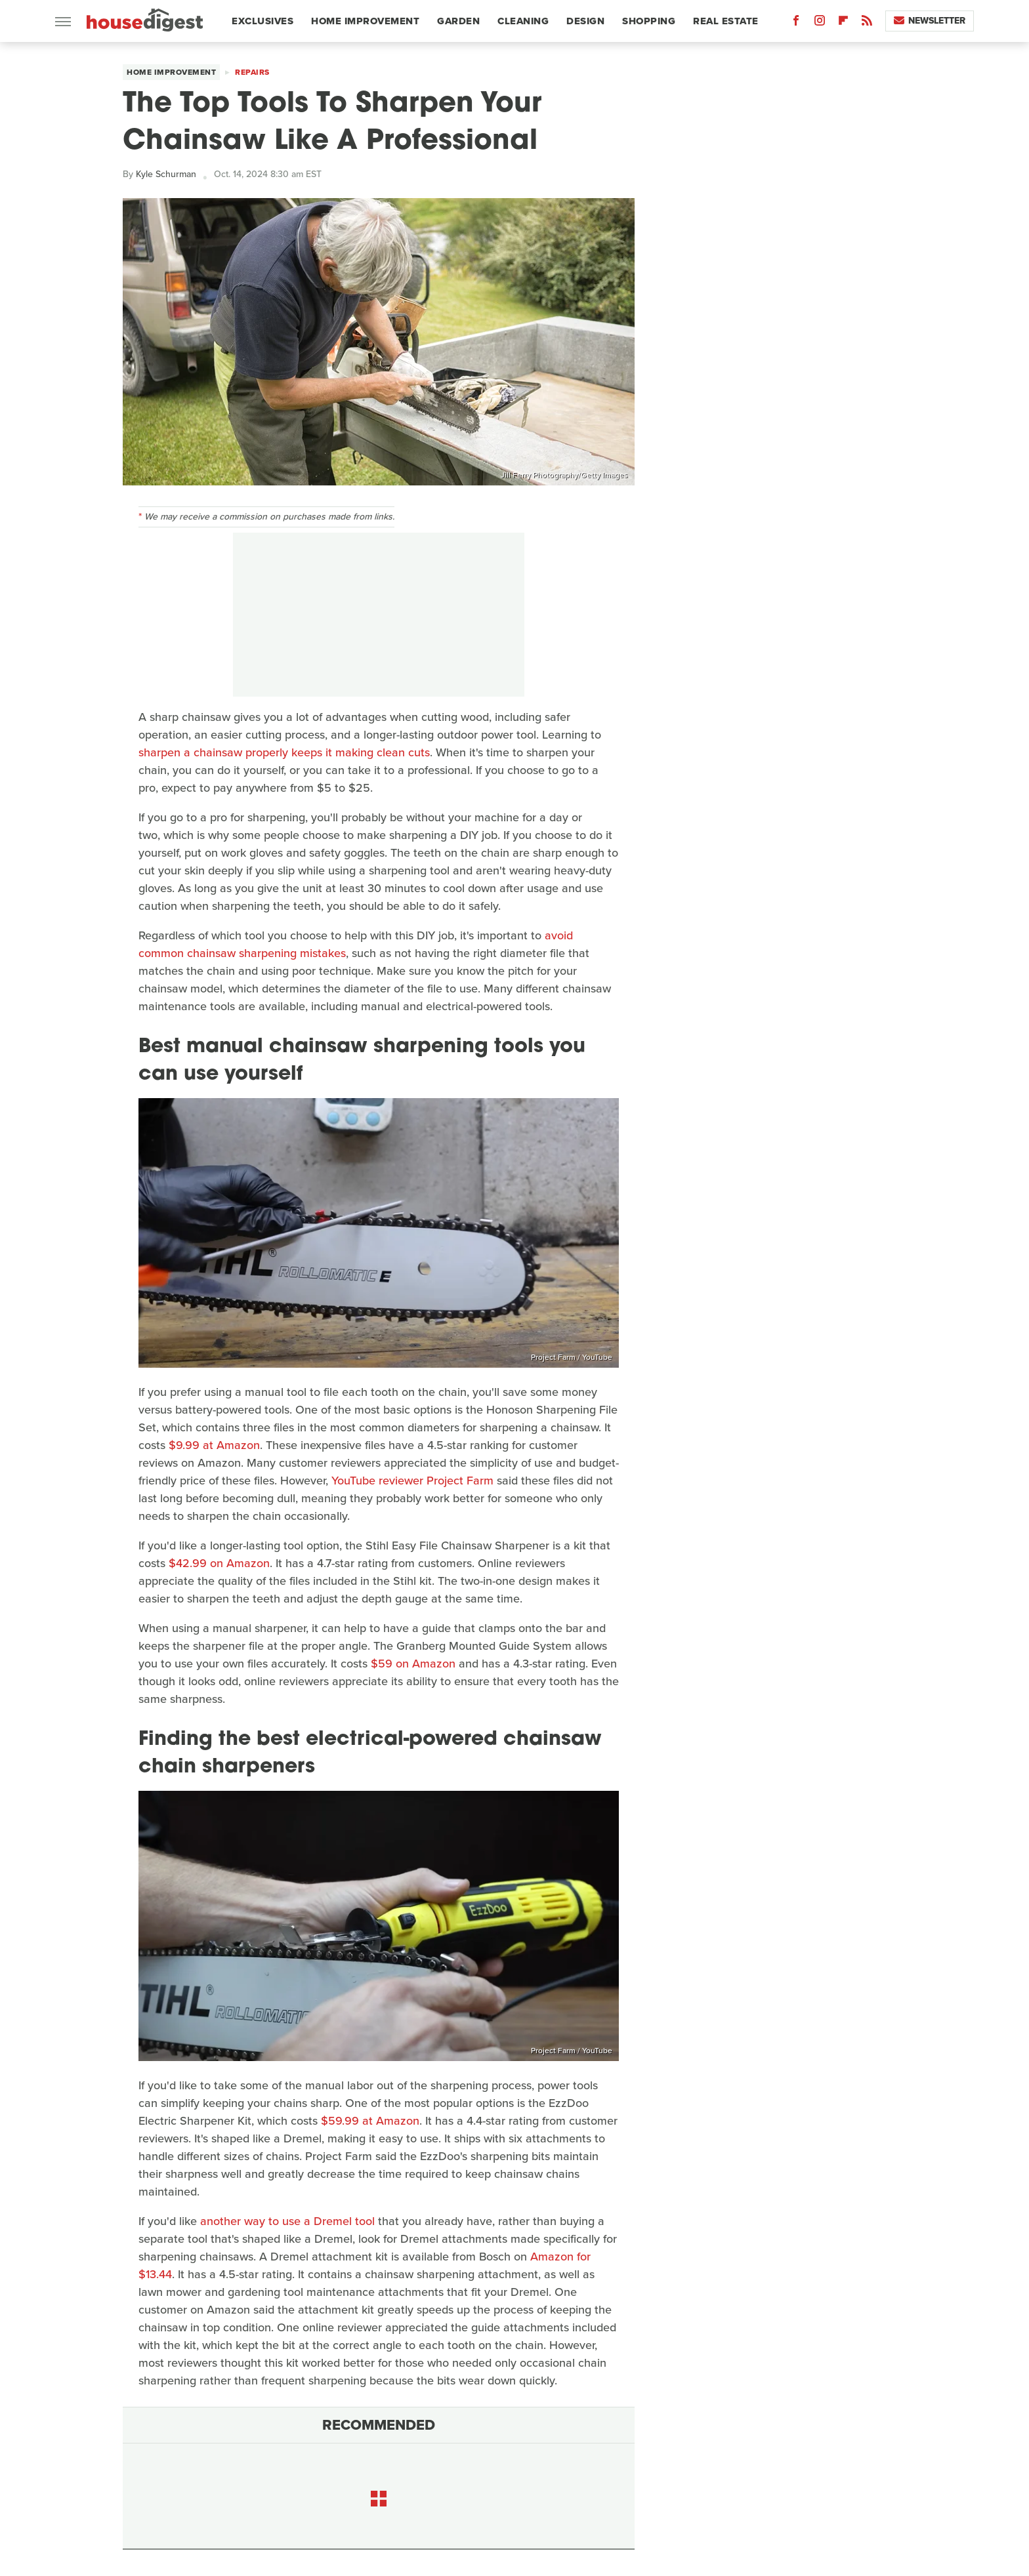 The width and height of the screenshot is (1029, 2576). Describe the element at coordinates (571, 1357) in the screenshot. I see `Project Farm / YouTube` at that location.